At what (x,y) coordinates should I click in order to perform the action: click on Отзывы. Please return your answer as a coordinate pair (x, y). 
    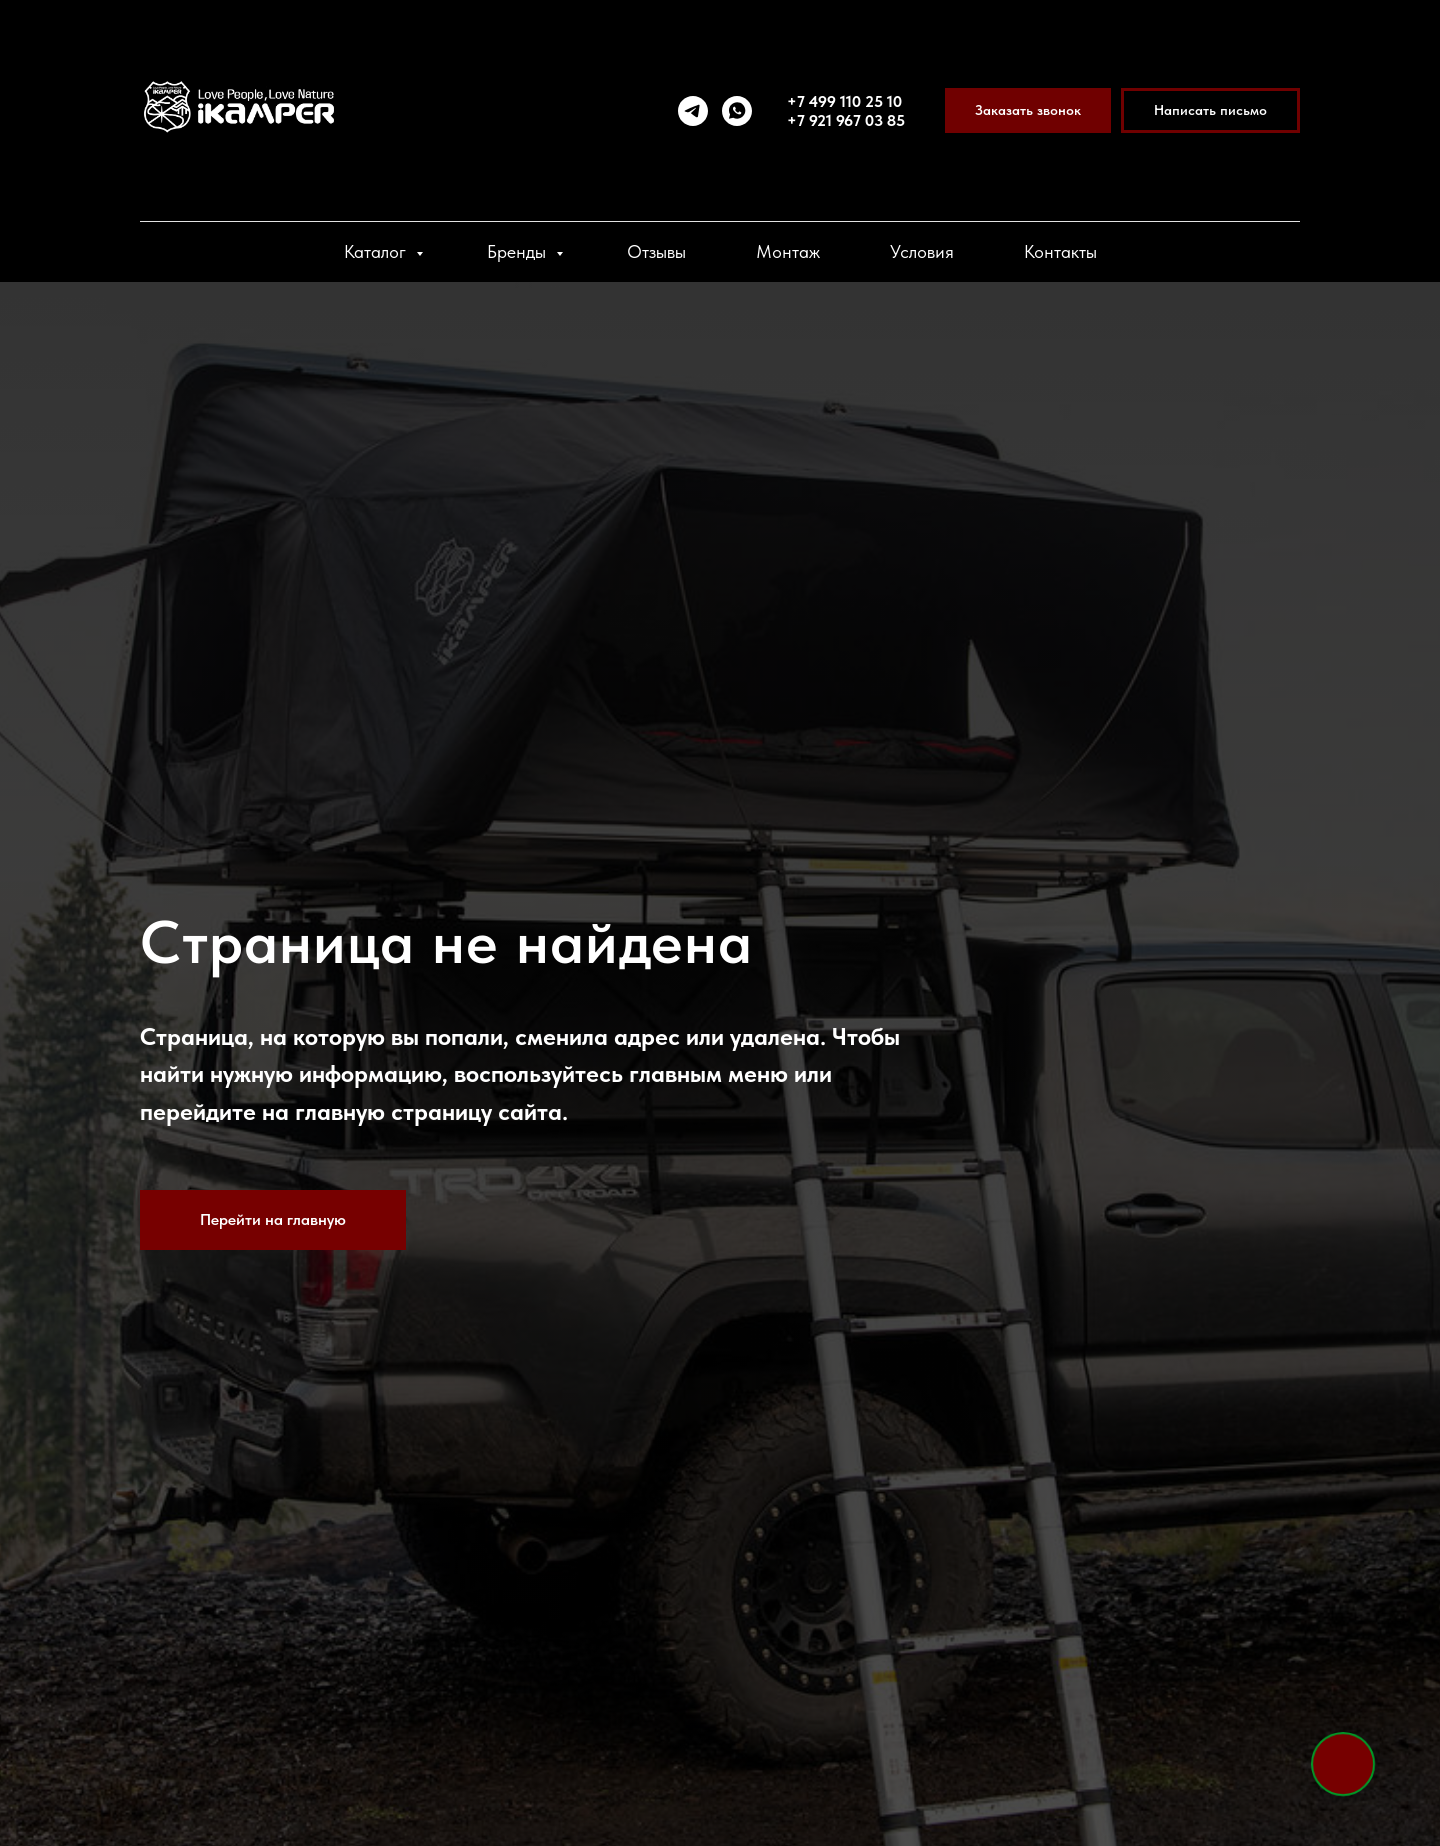
    Looking at the image, I should click on (656, 251).